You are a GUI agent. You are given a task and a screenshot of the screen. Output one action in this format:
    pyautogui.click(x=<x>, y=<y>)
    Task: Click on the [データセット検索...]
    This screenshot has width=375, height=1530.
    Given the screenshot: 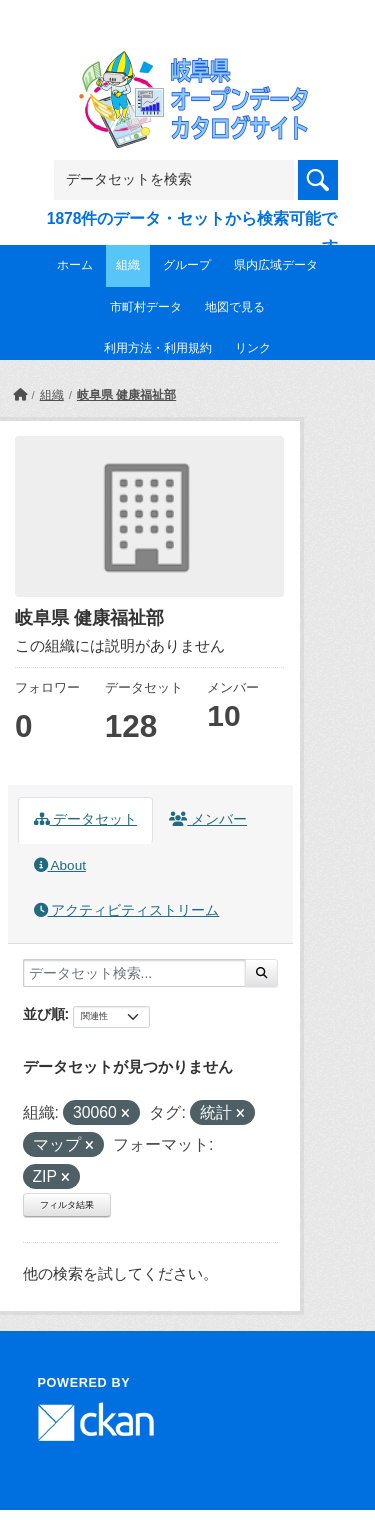 What is the action you would take?
    pyautogui.click(x=134, y=973)
    